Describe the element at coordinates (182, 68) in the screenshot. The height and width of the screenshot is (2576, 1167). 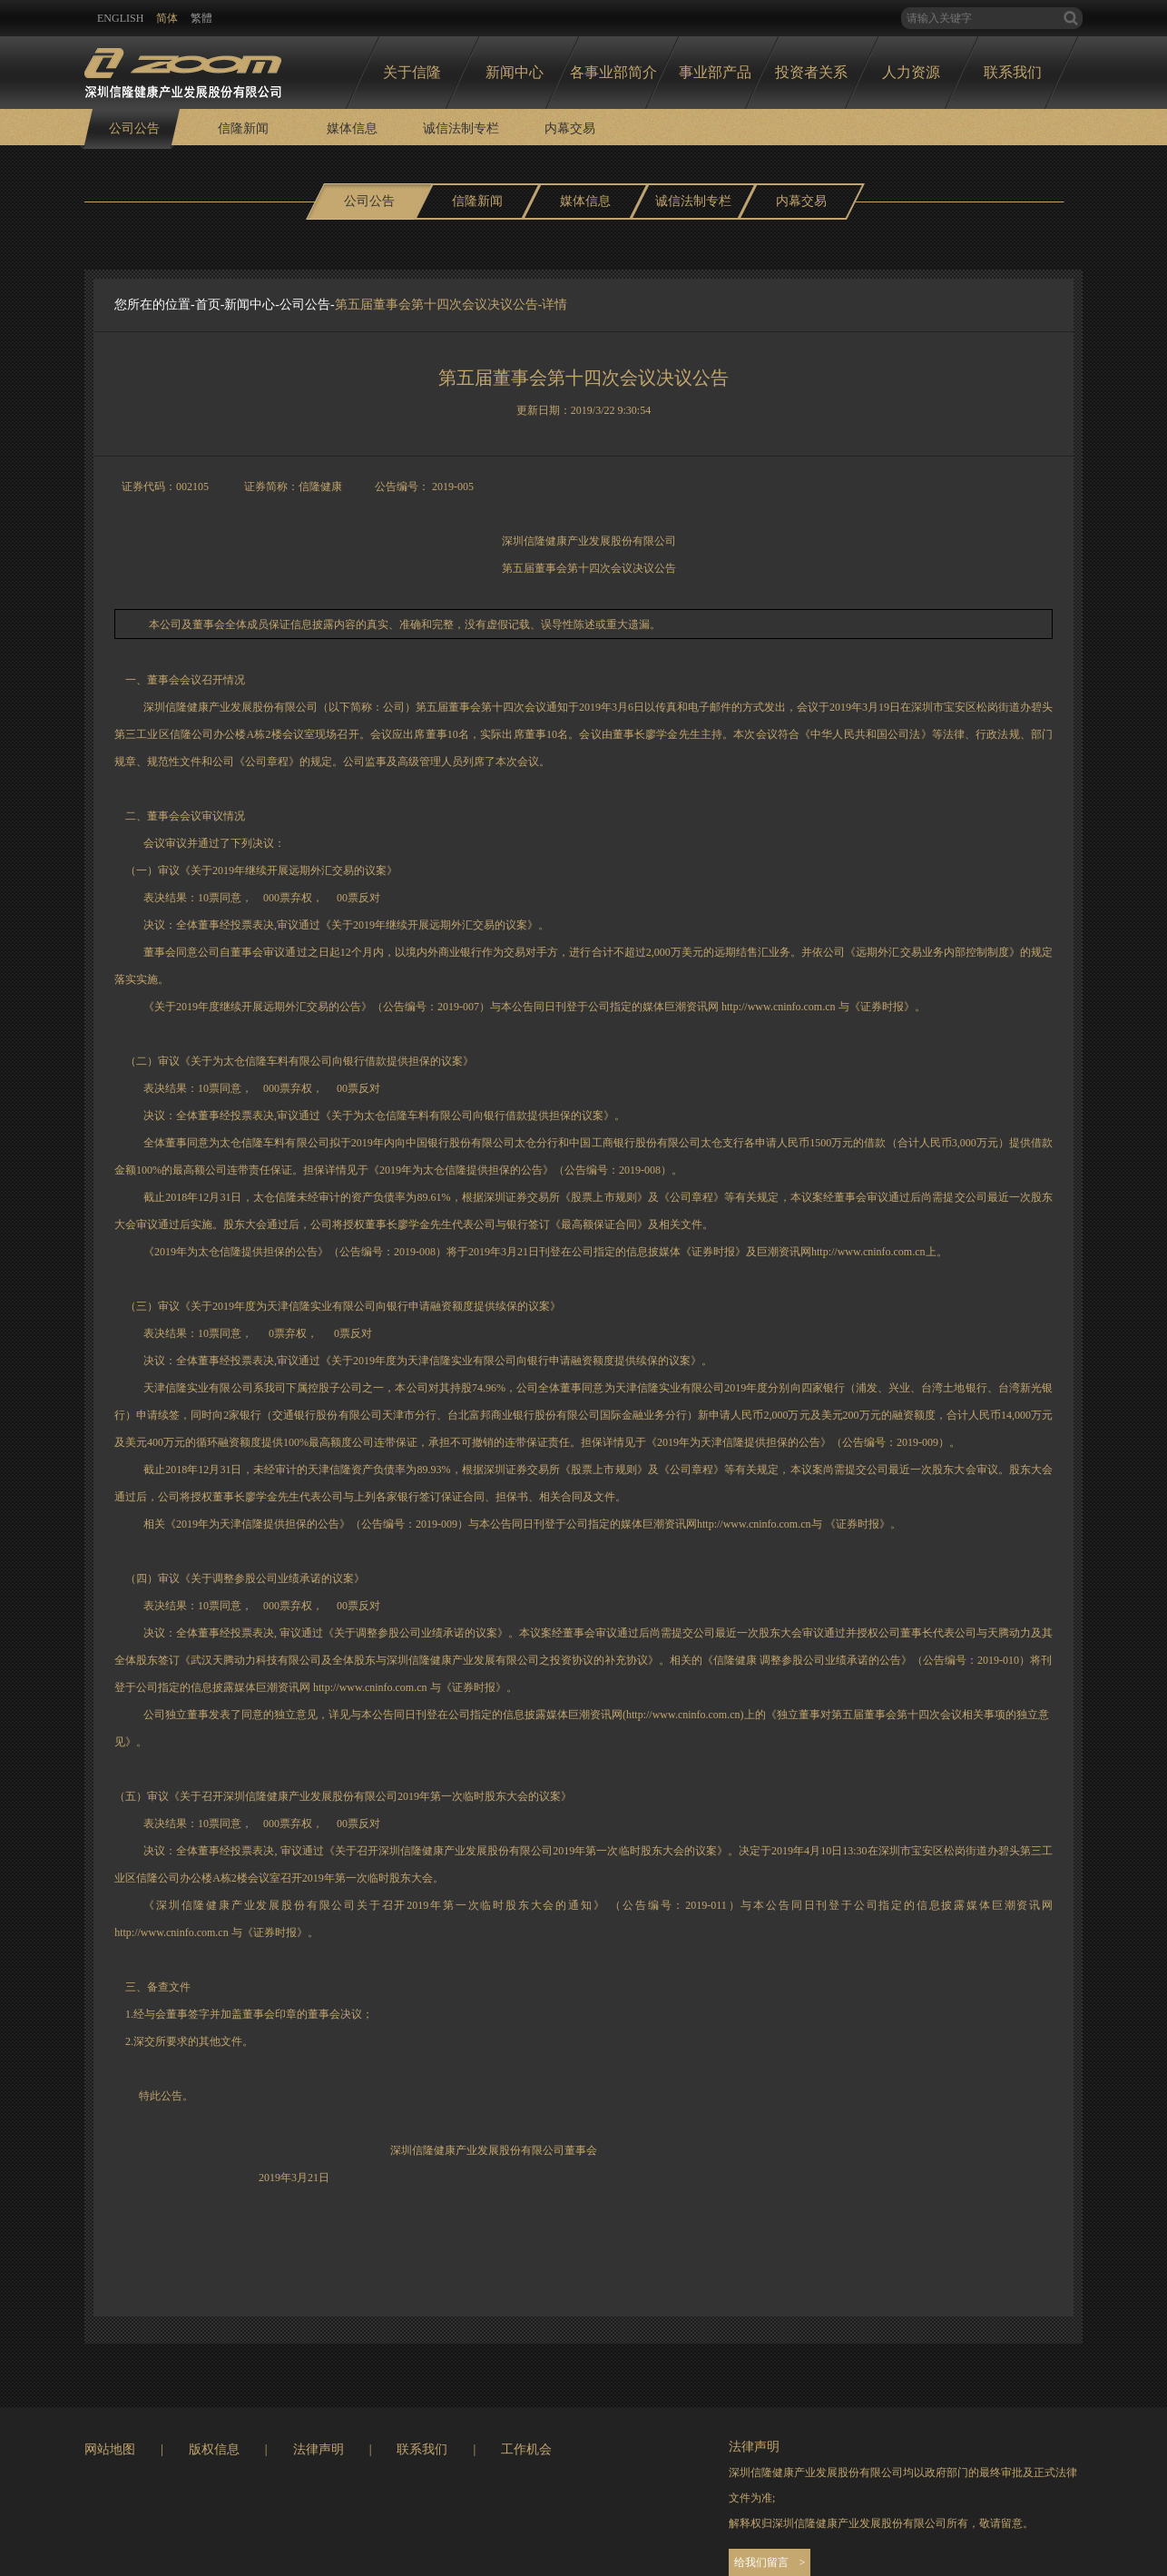
I see `logo` at that location.